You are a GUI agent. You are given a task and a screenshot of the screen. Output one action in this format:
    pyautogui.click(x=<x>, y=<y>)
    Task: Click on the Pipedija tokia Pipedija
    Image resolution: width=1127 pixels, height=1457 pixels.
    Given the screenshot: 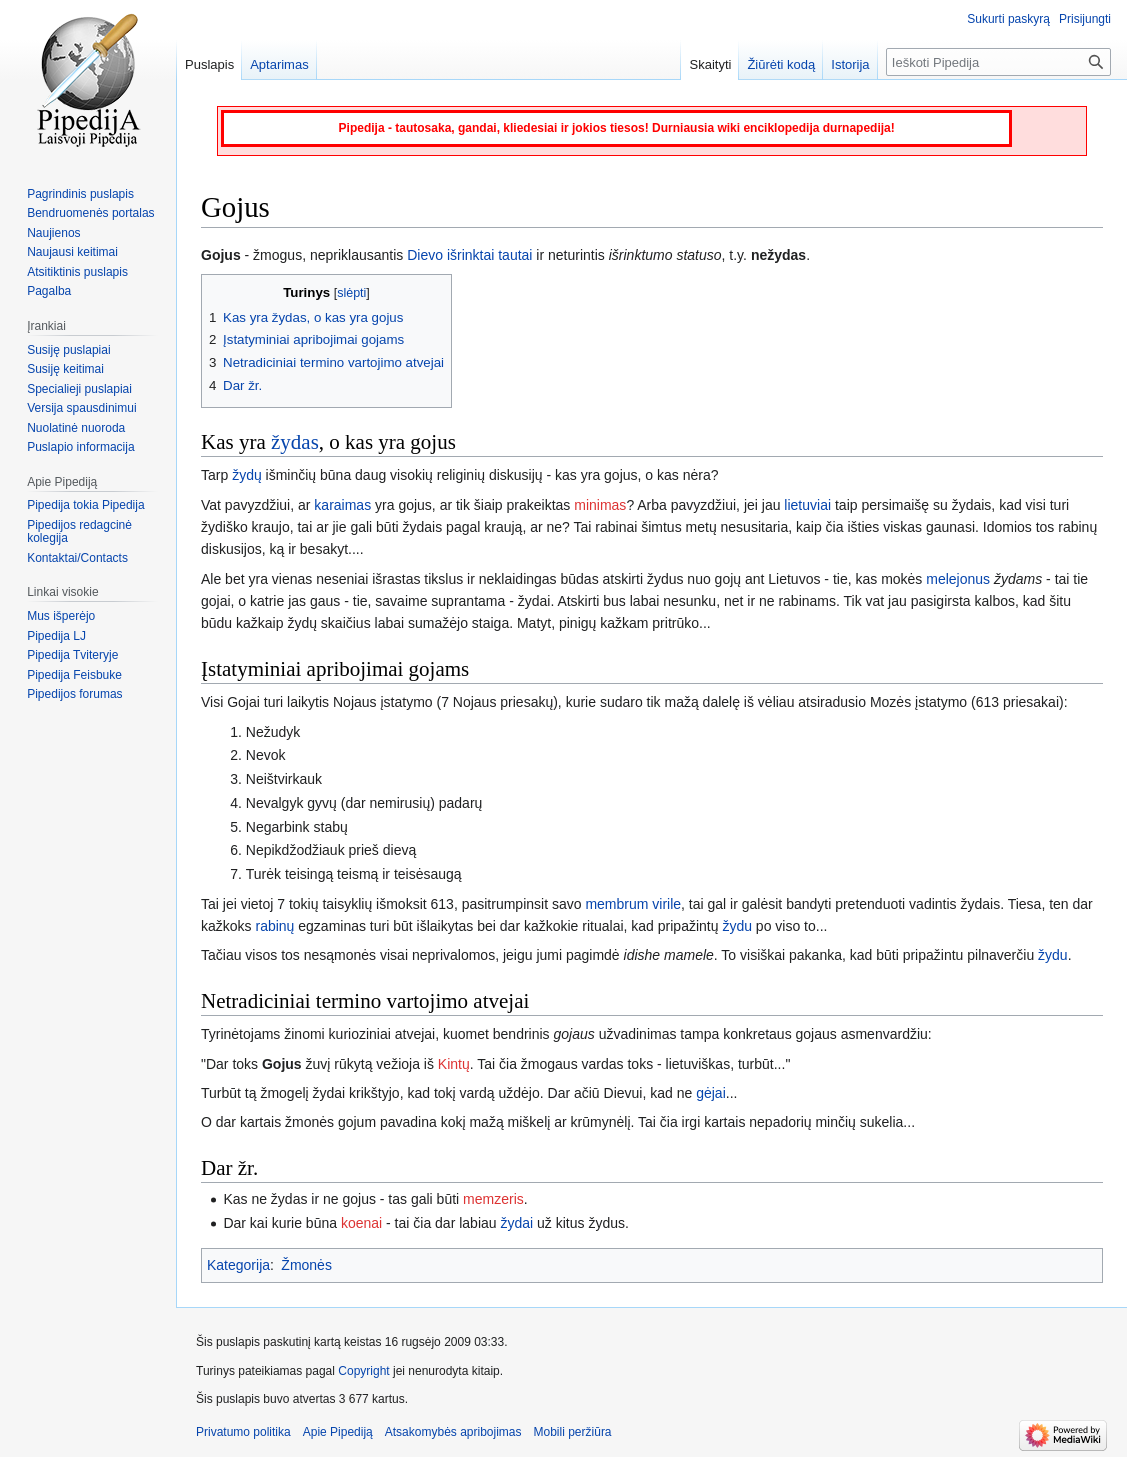 What is the action you would take?
    pyautogui.click(x=85, y=505)
    